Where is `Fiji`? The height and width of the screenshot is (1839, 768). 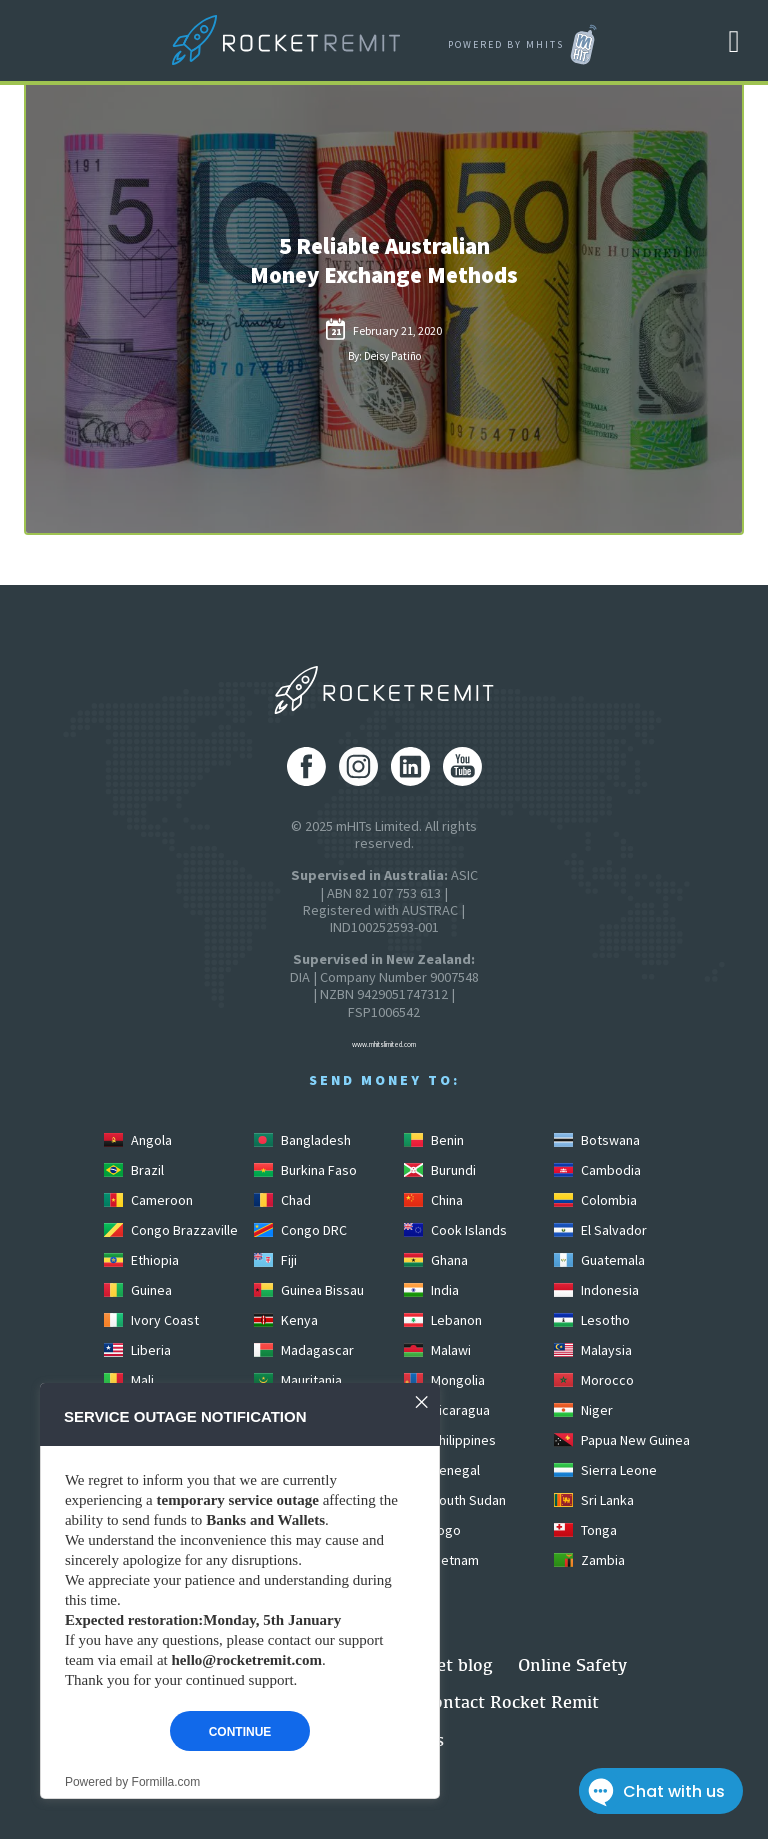
Fiji is located at coordinates (275, 1260).